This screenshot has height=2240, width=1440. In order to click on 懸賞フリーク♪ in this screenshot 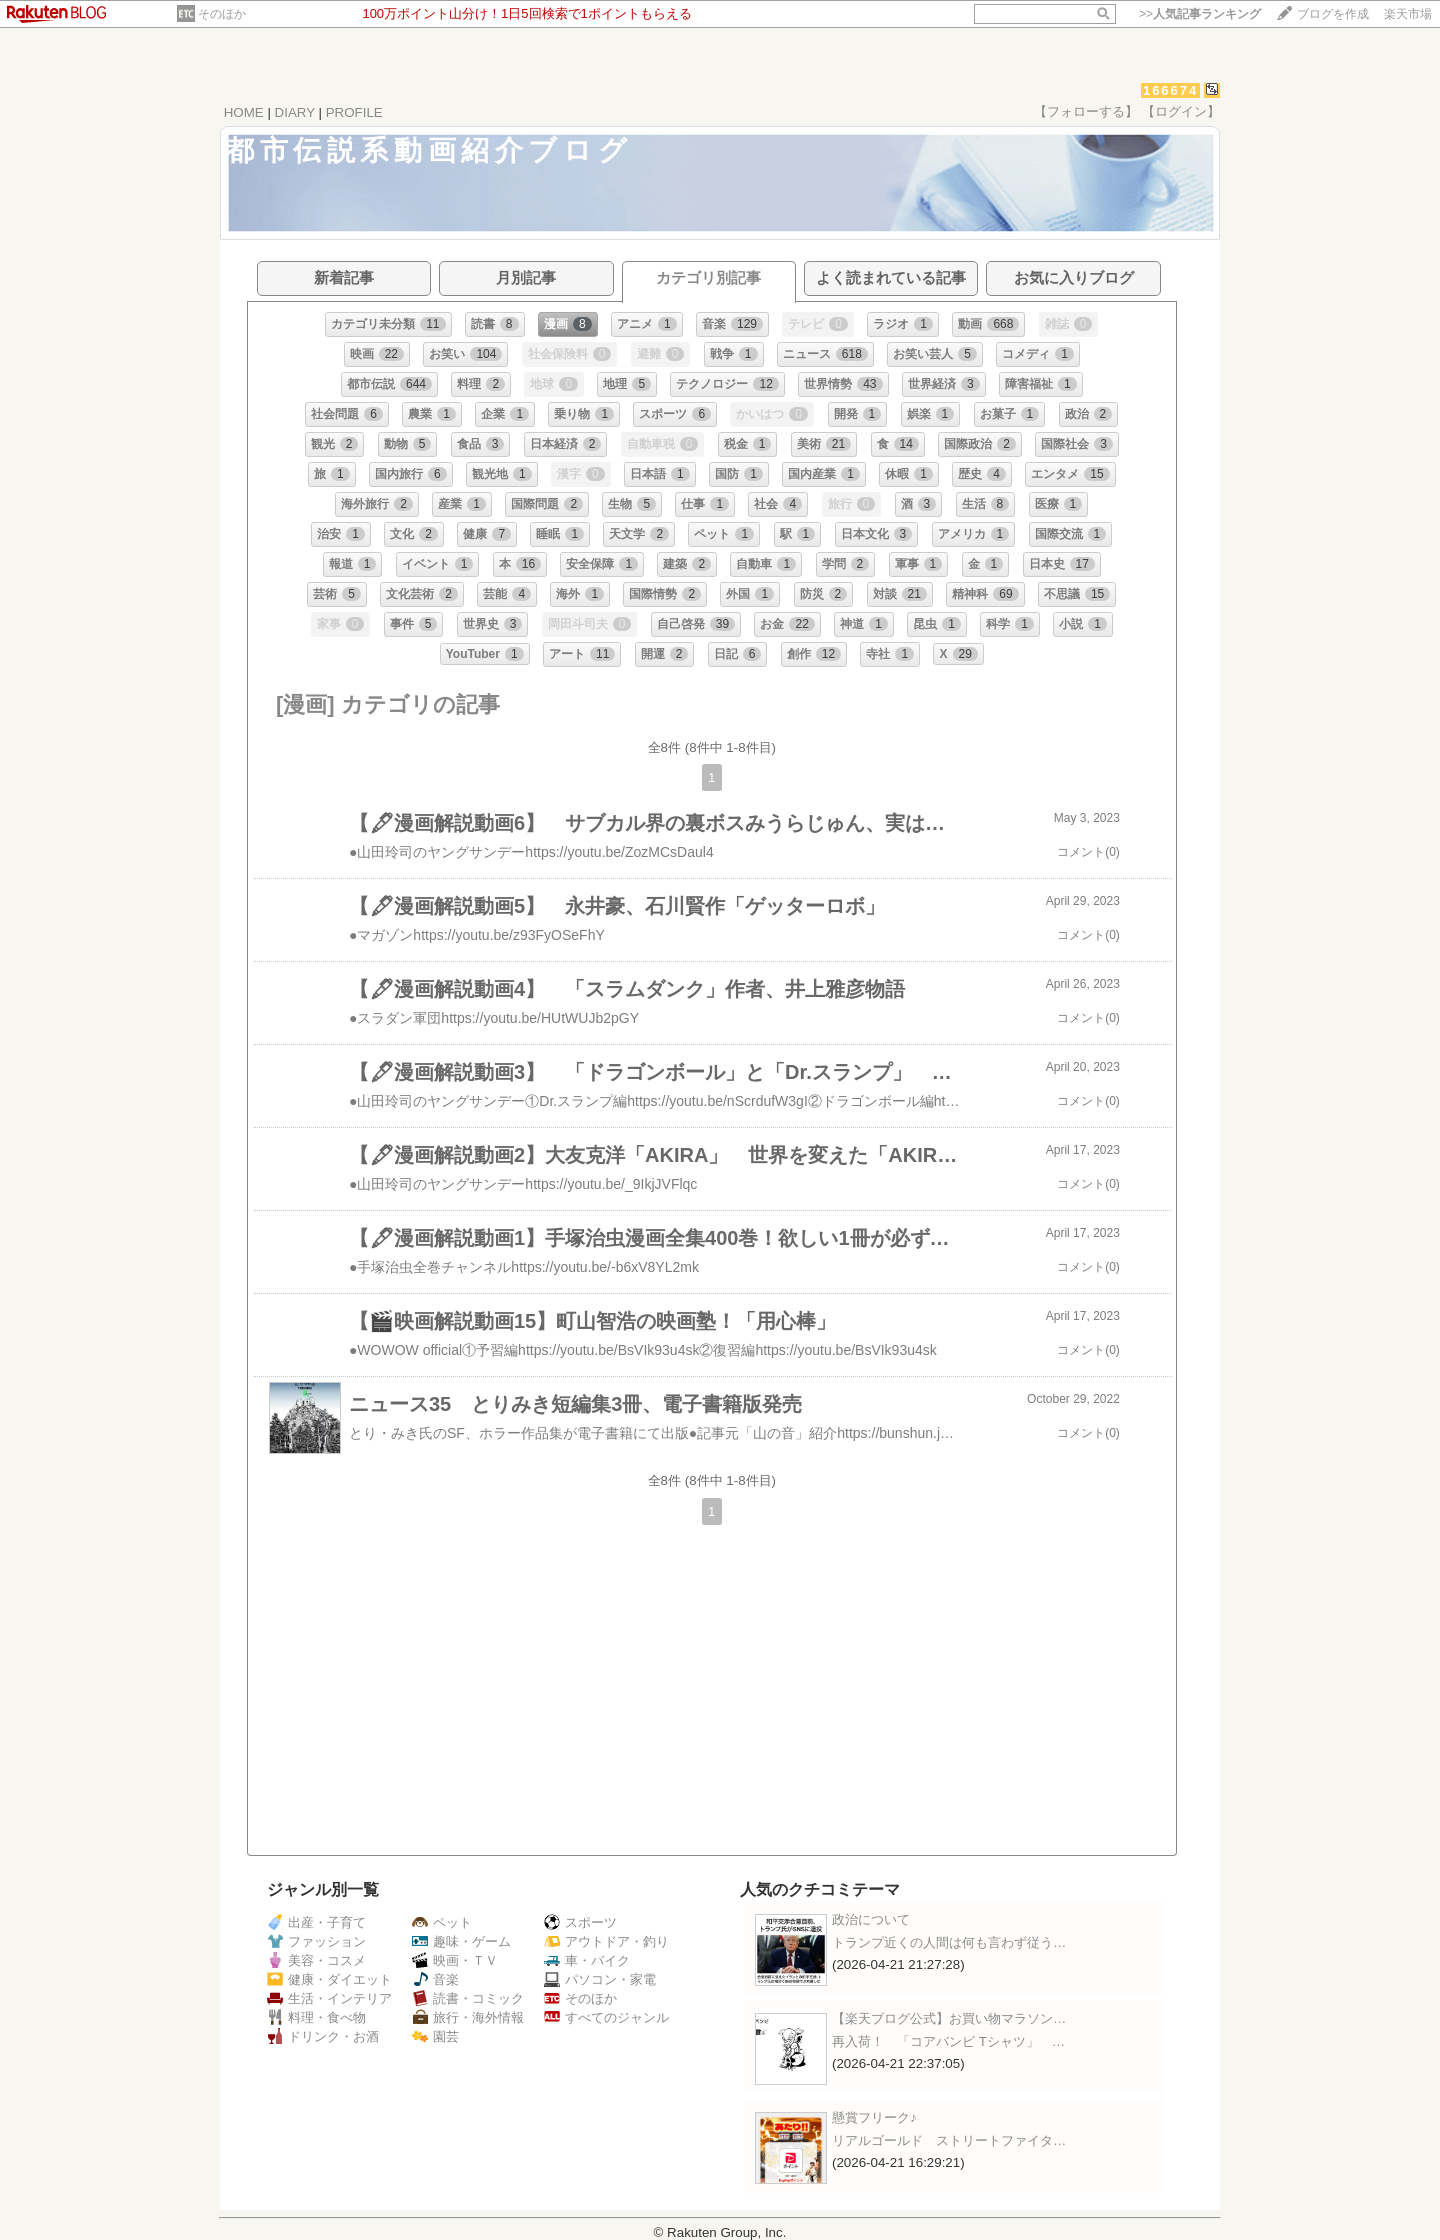, I will do `click(874, 2117)`.